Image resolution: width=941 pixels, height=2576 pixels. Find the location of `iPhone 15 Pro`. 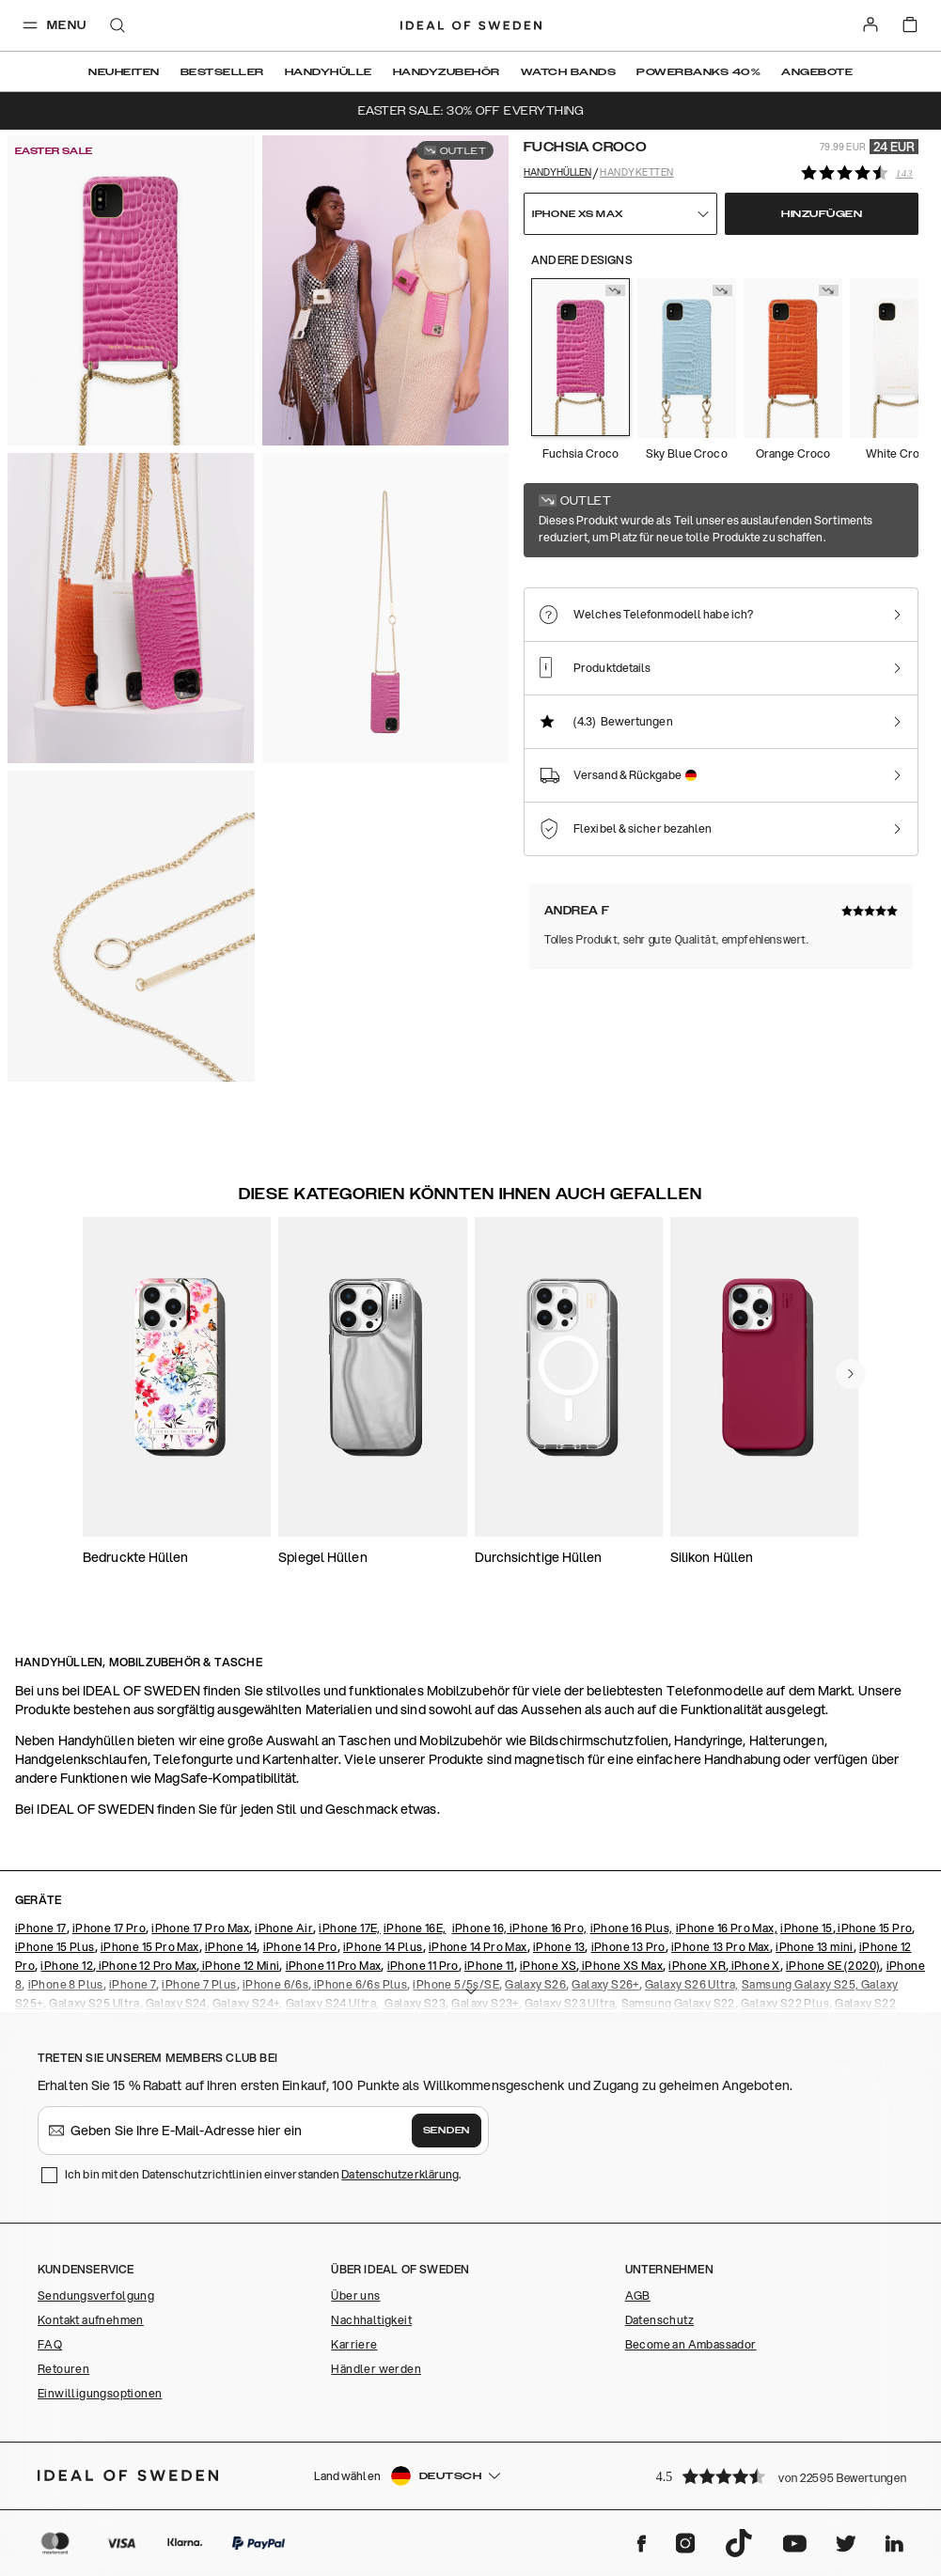

iPhone 15 Pro is located at coordinates (874, 1928).